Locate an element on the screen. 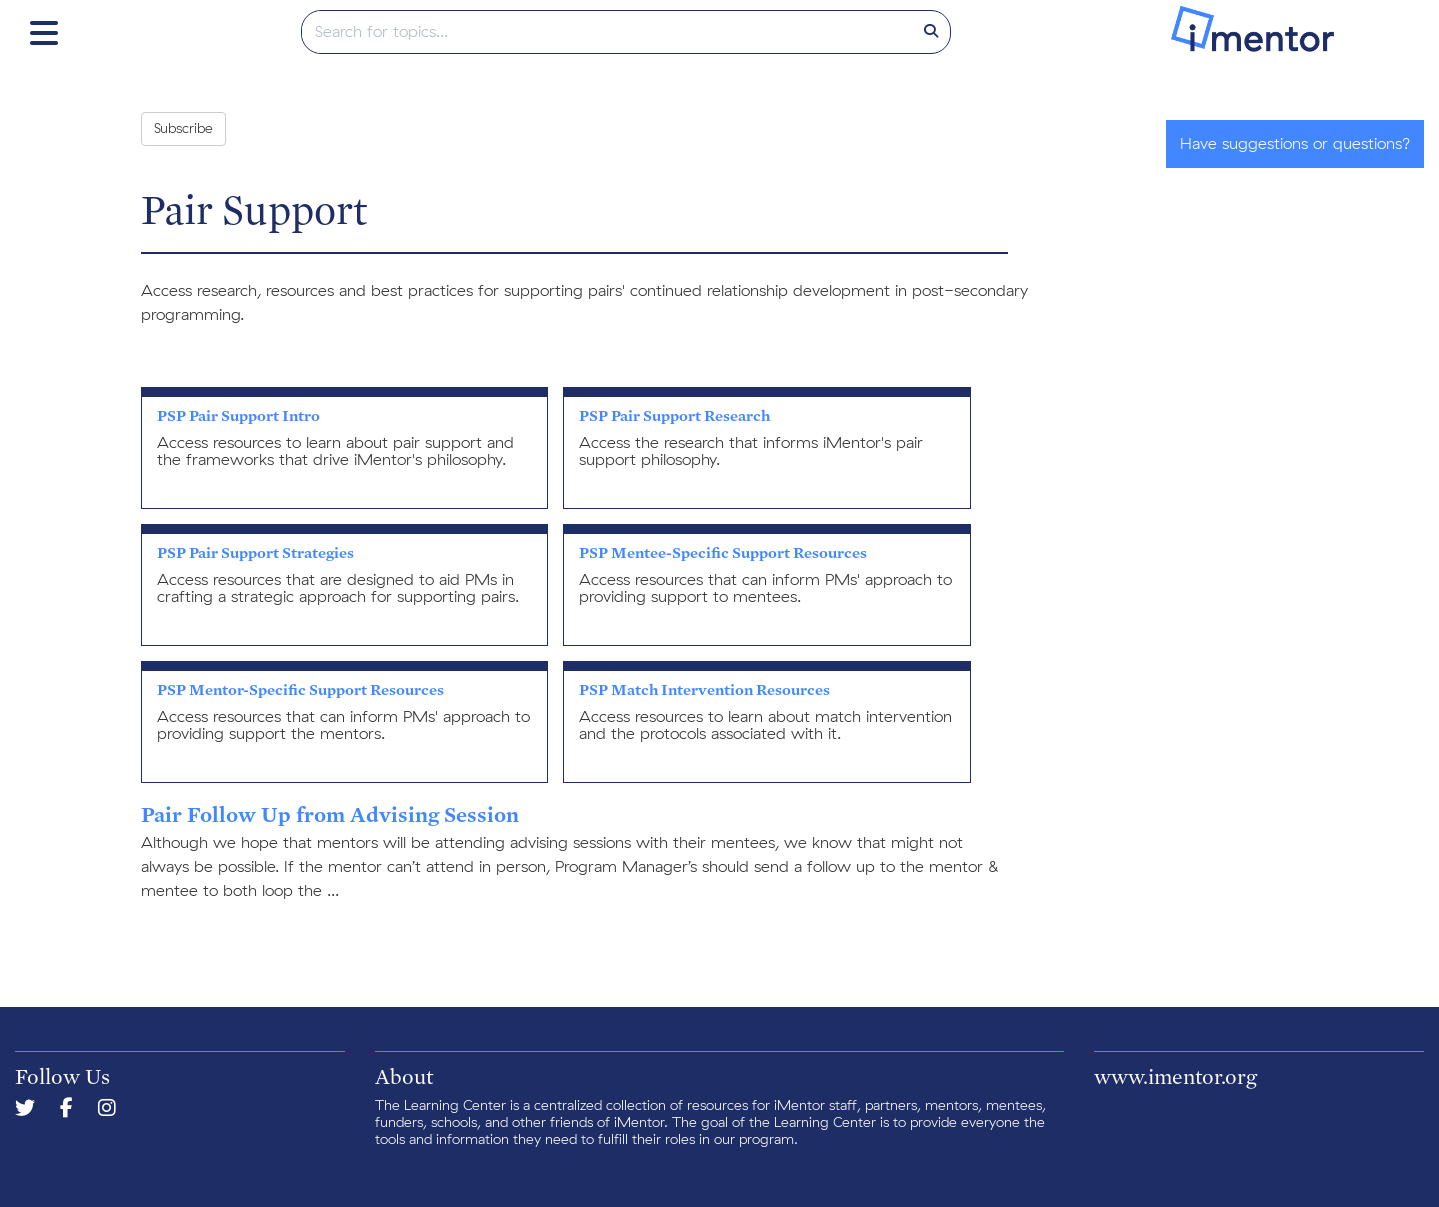 This screenshot has width=1439, height=1207. PSP Mentor-Specific Support Resources is located at coordinates (300, 689).